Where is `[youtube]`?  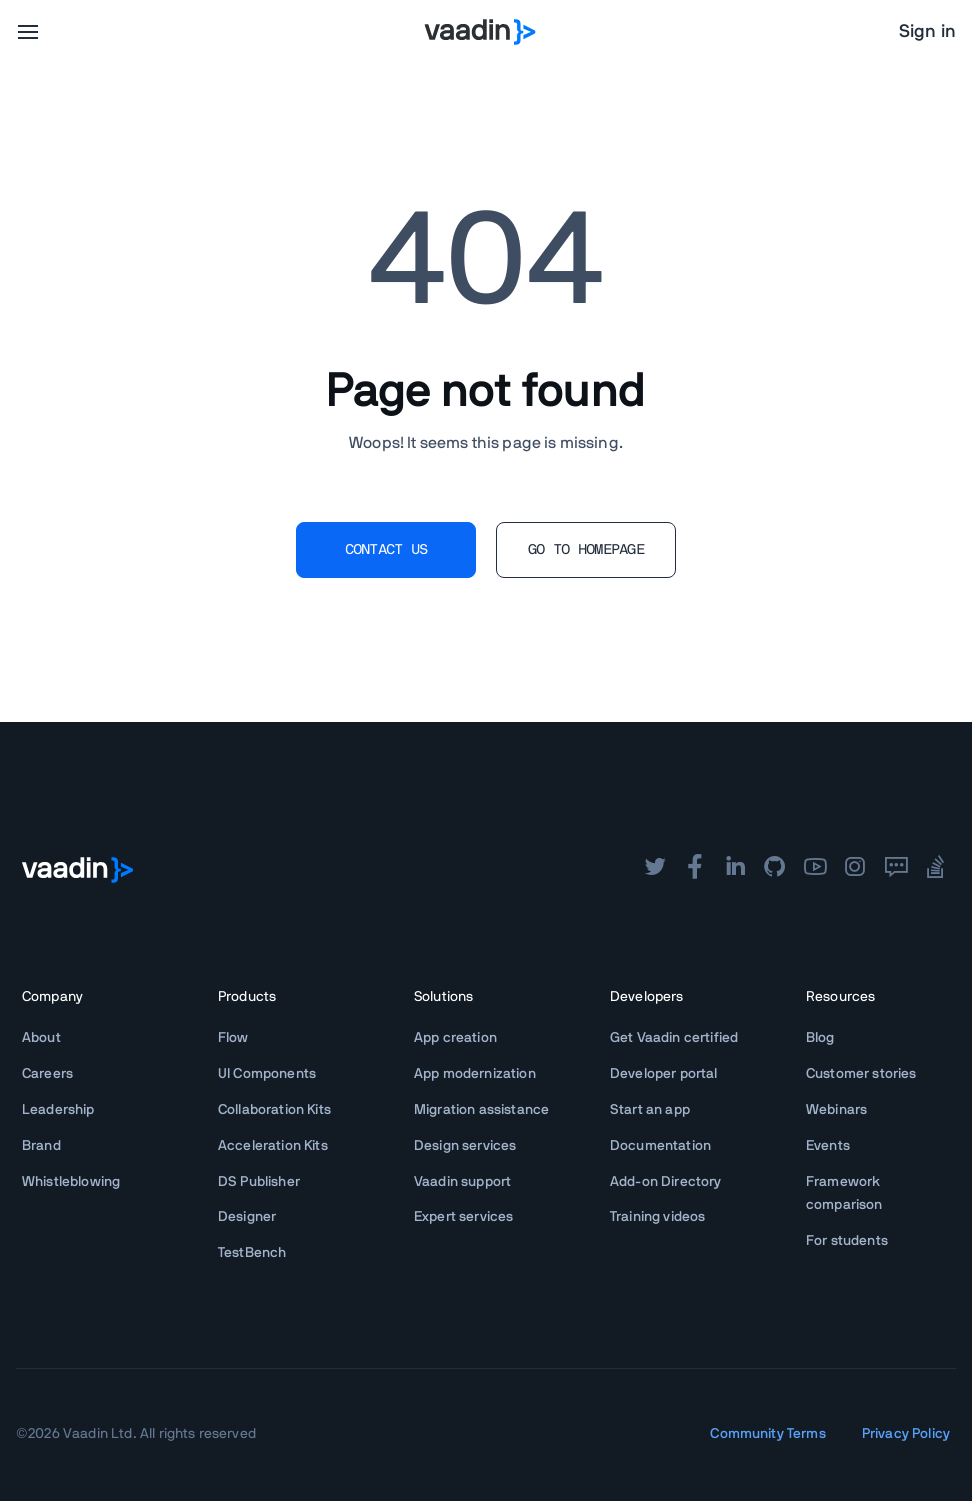
[youtube] is located at coordinates (815, 869).